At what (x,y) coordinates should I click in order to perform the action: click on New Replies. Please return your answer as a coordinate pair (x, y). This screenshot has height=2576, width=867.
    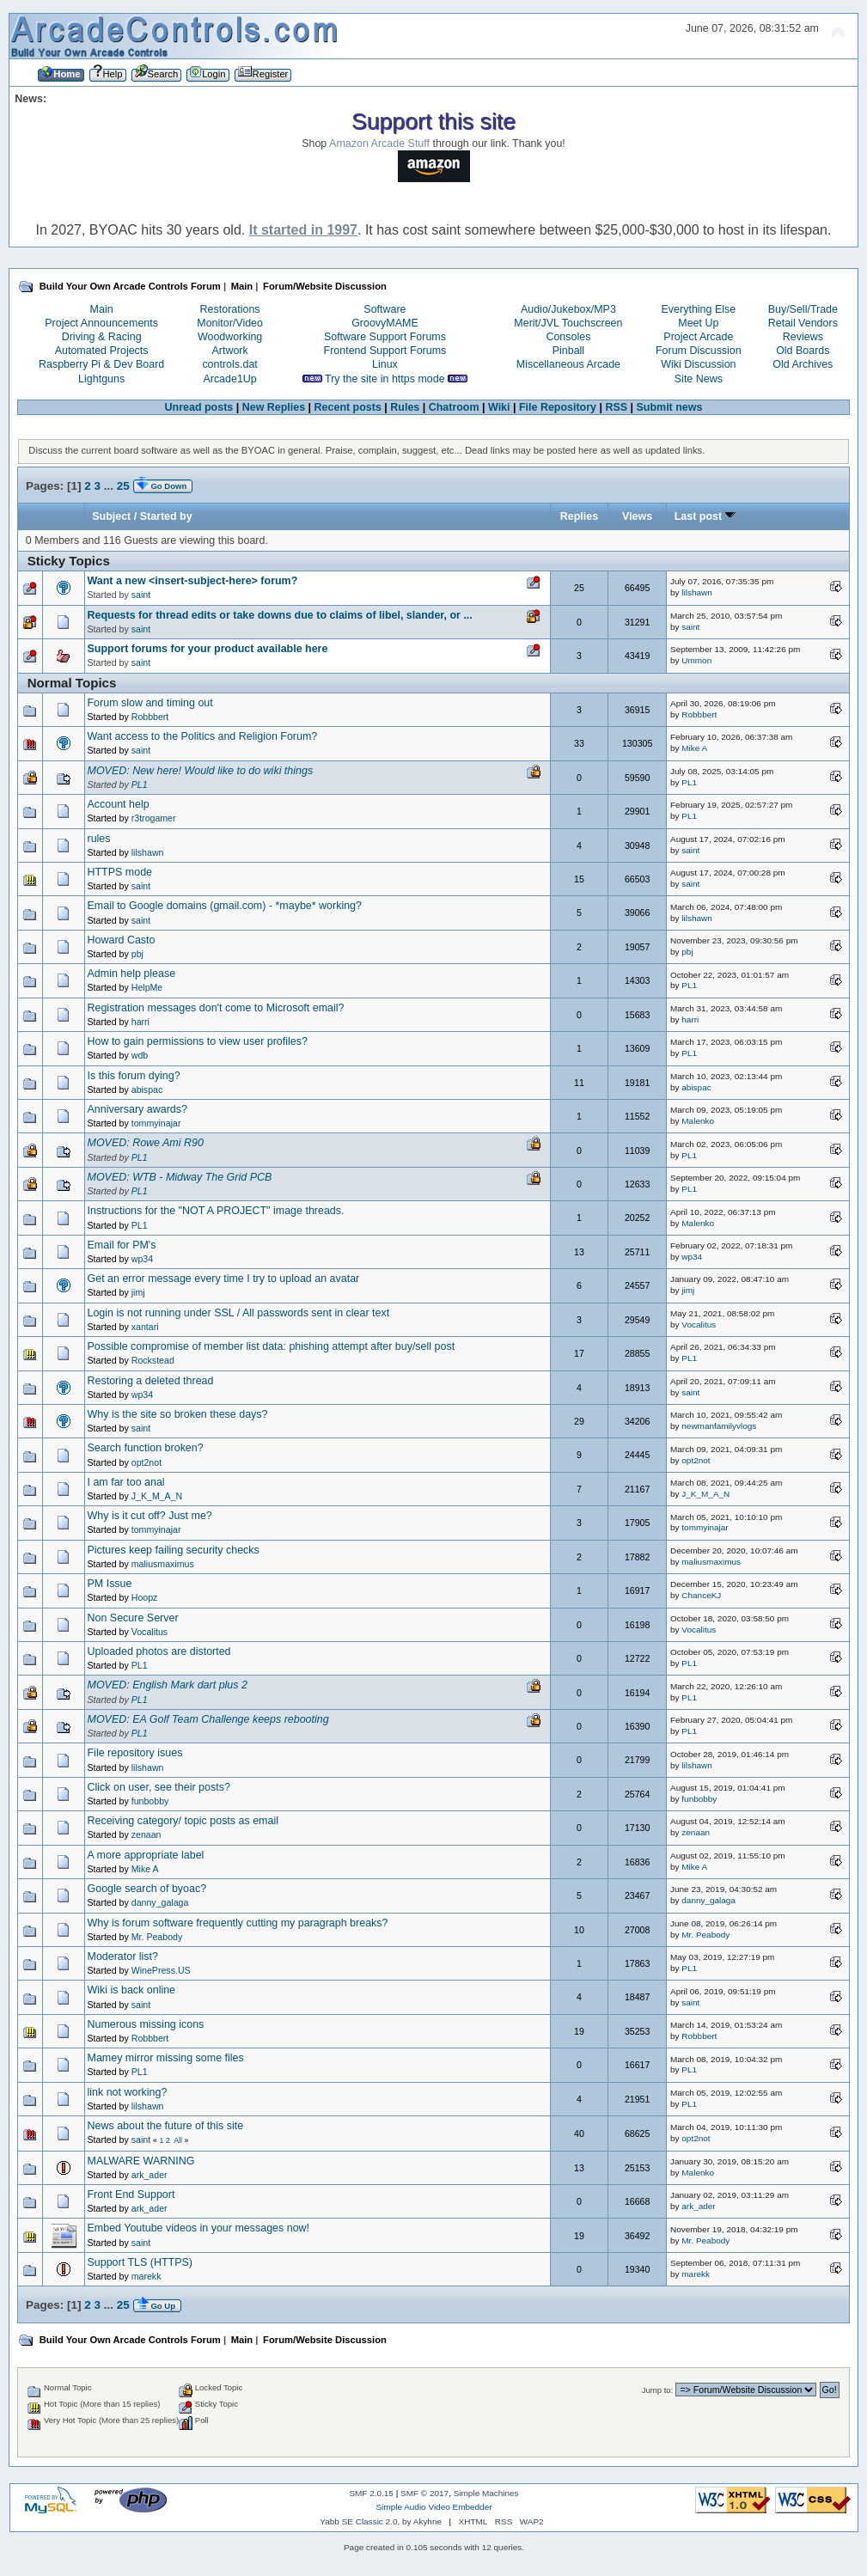
    Looking at the image, I should click on (273, 407).